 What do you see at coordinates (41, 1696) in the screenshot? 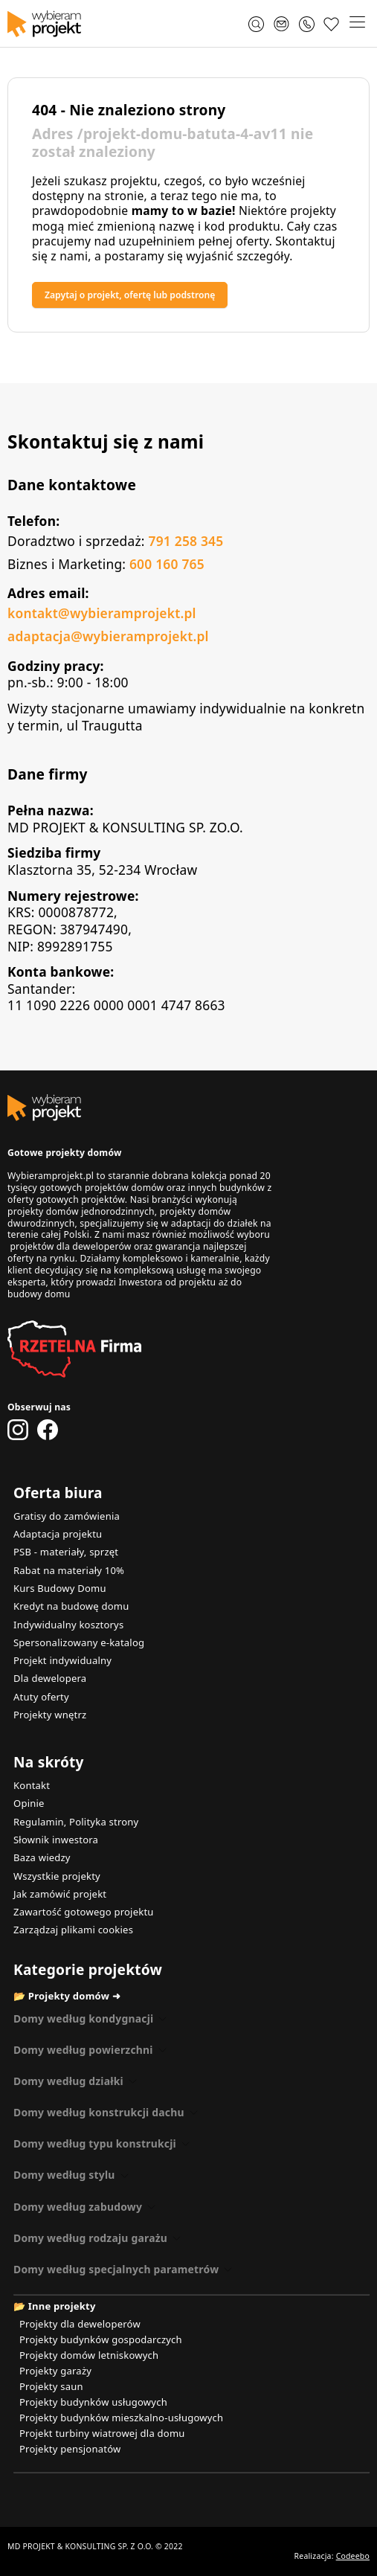
I see `Atuty oferty` at bounding box center [41, 1696].